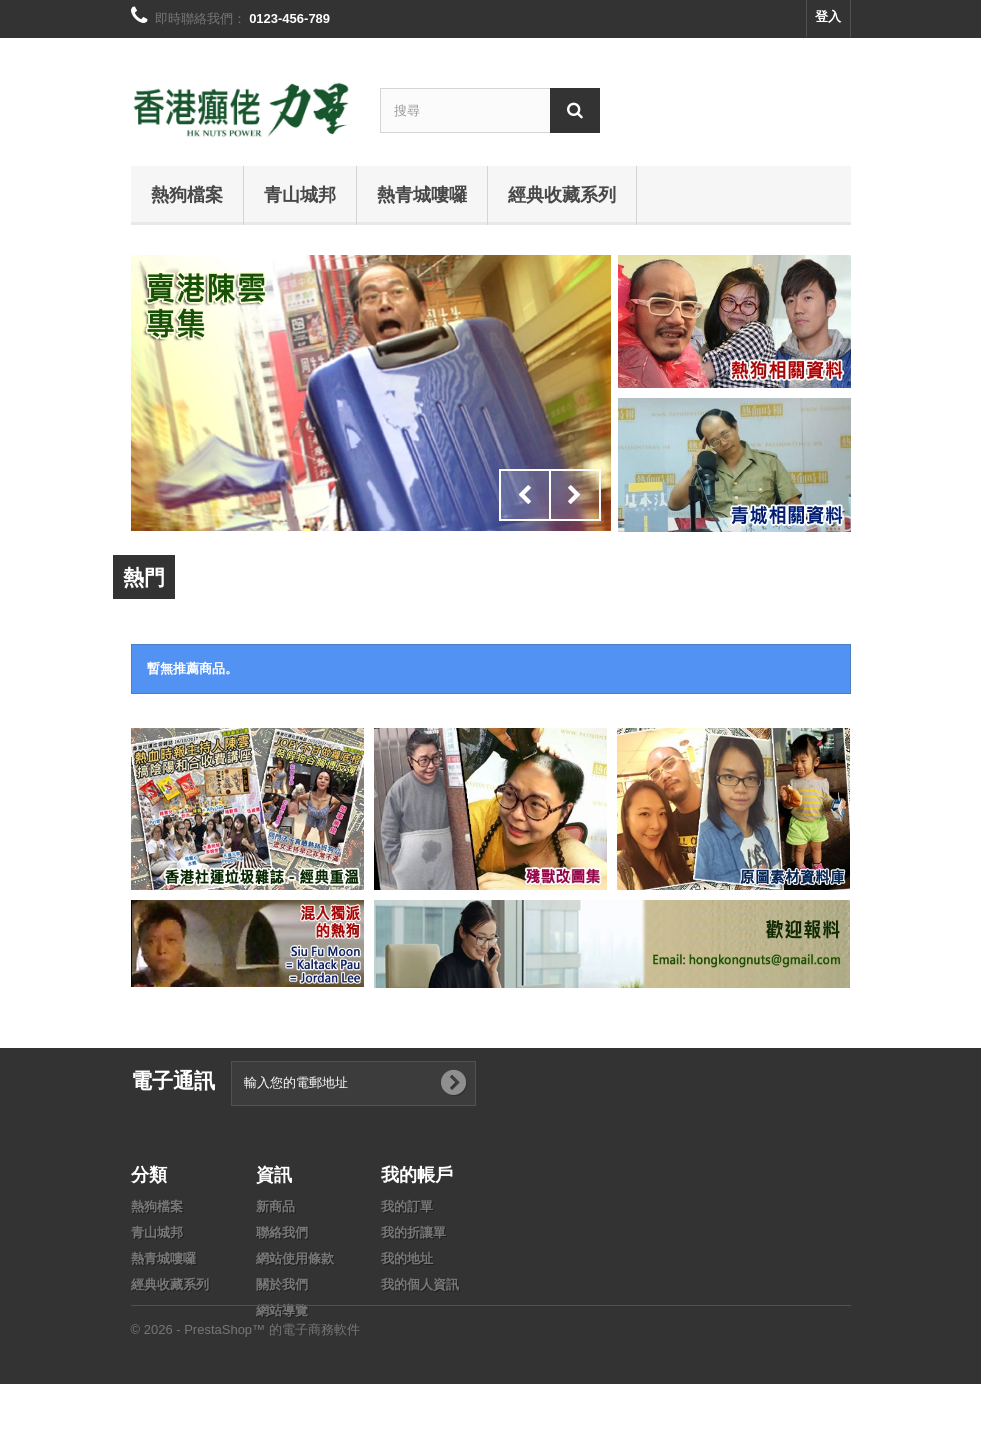 This screenshot has height=1437, width=981. I want to click on Prev, so click(525, 495).